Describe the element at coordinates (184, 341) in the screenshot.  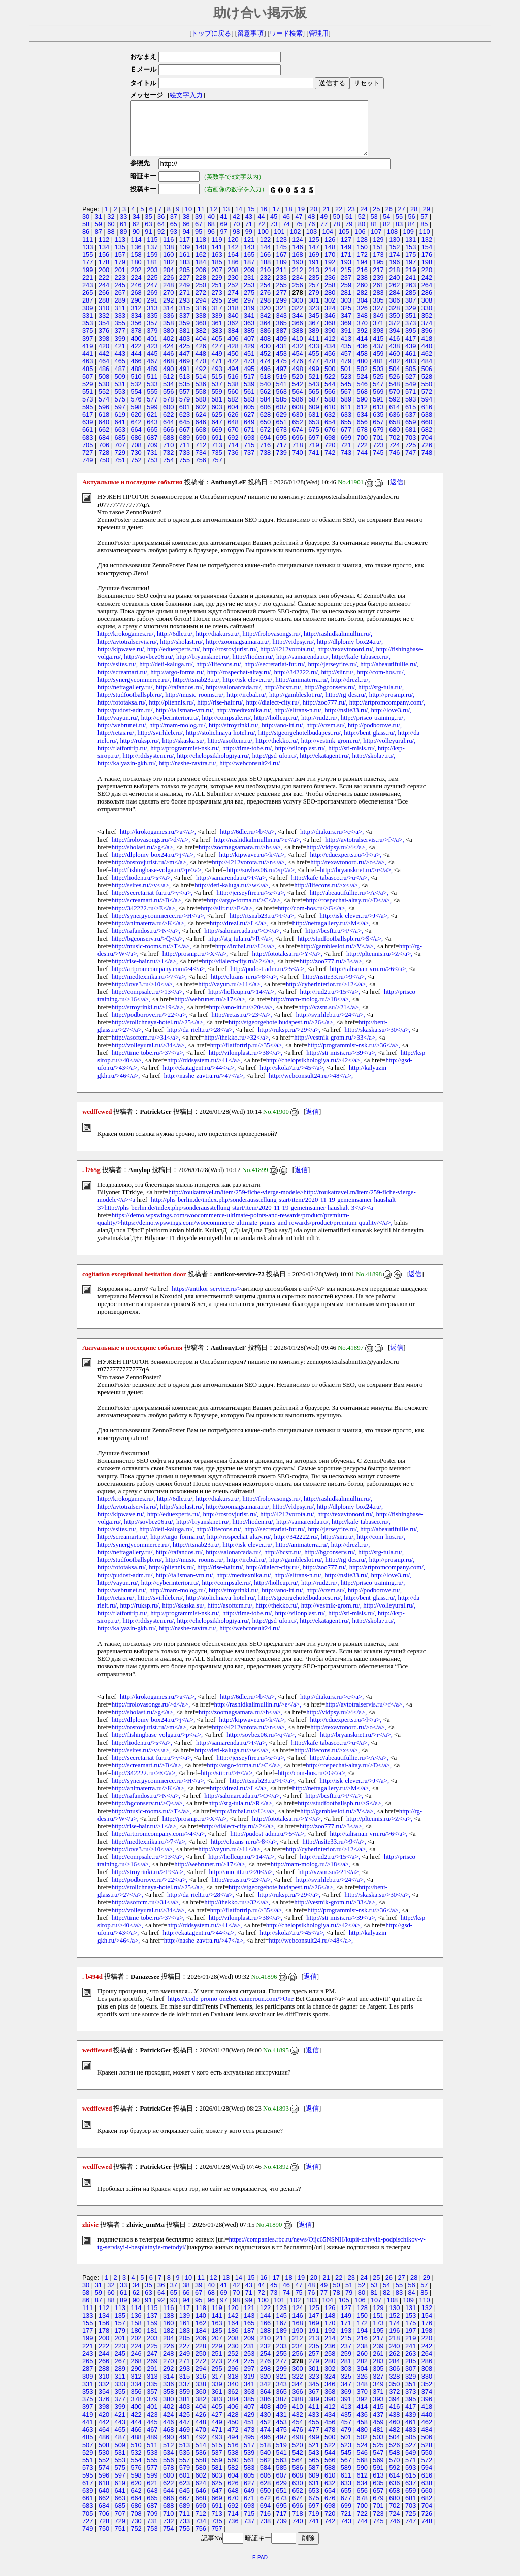
I see `381` at that location.